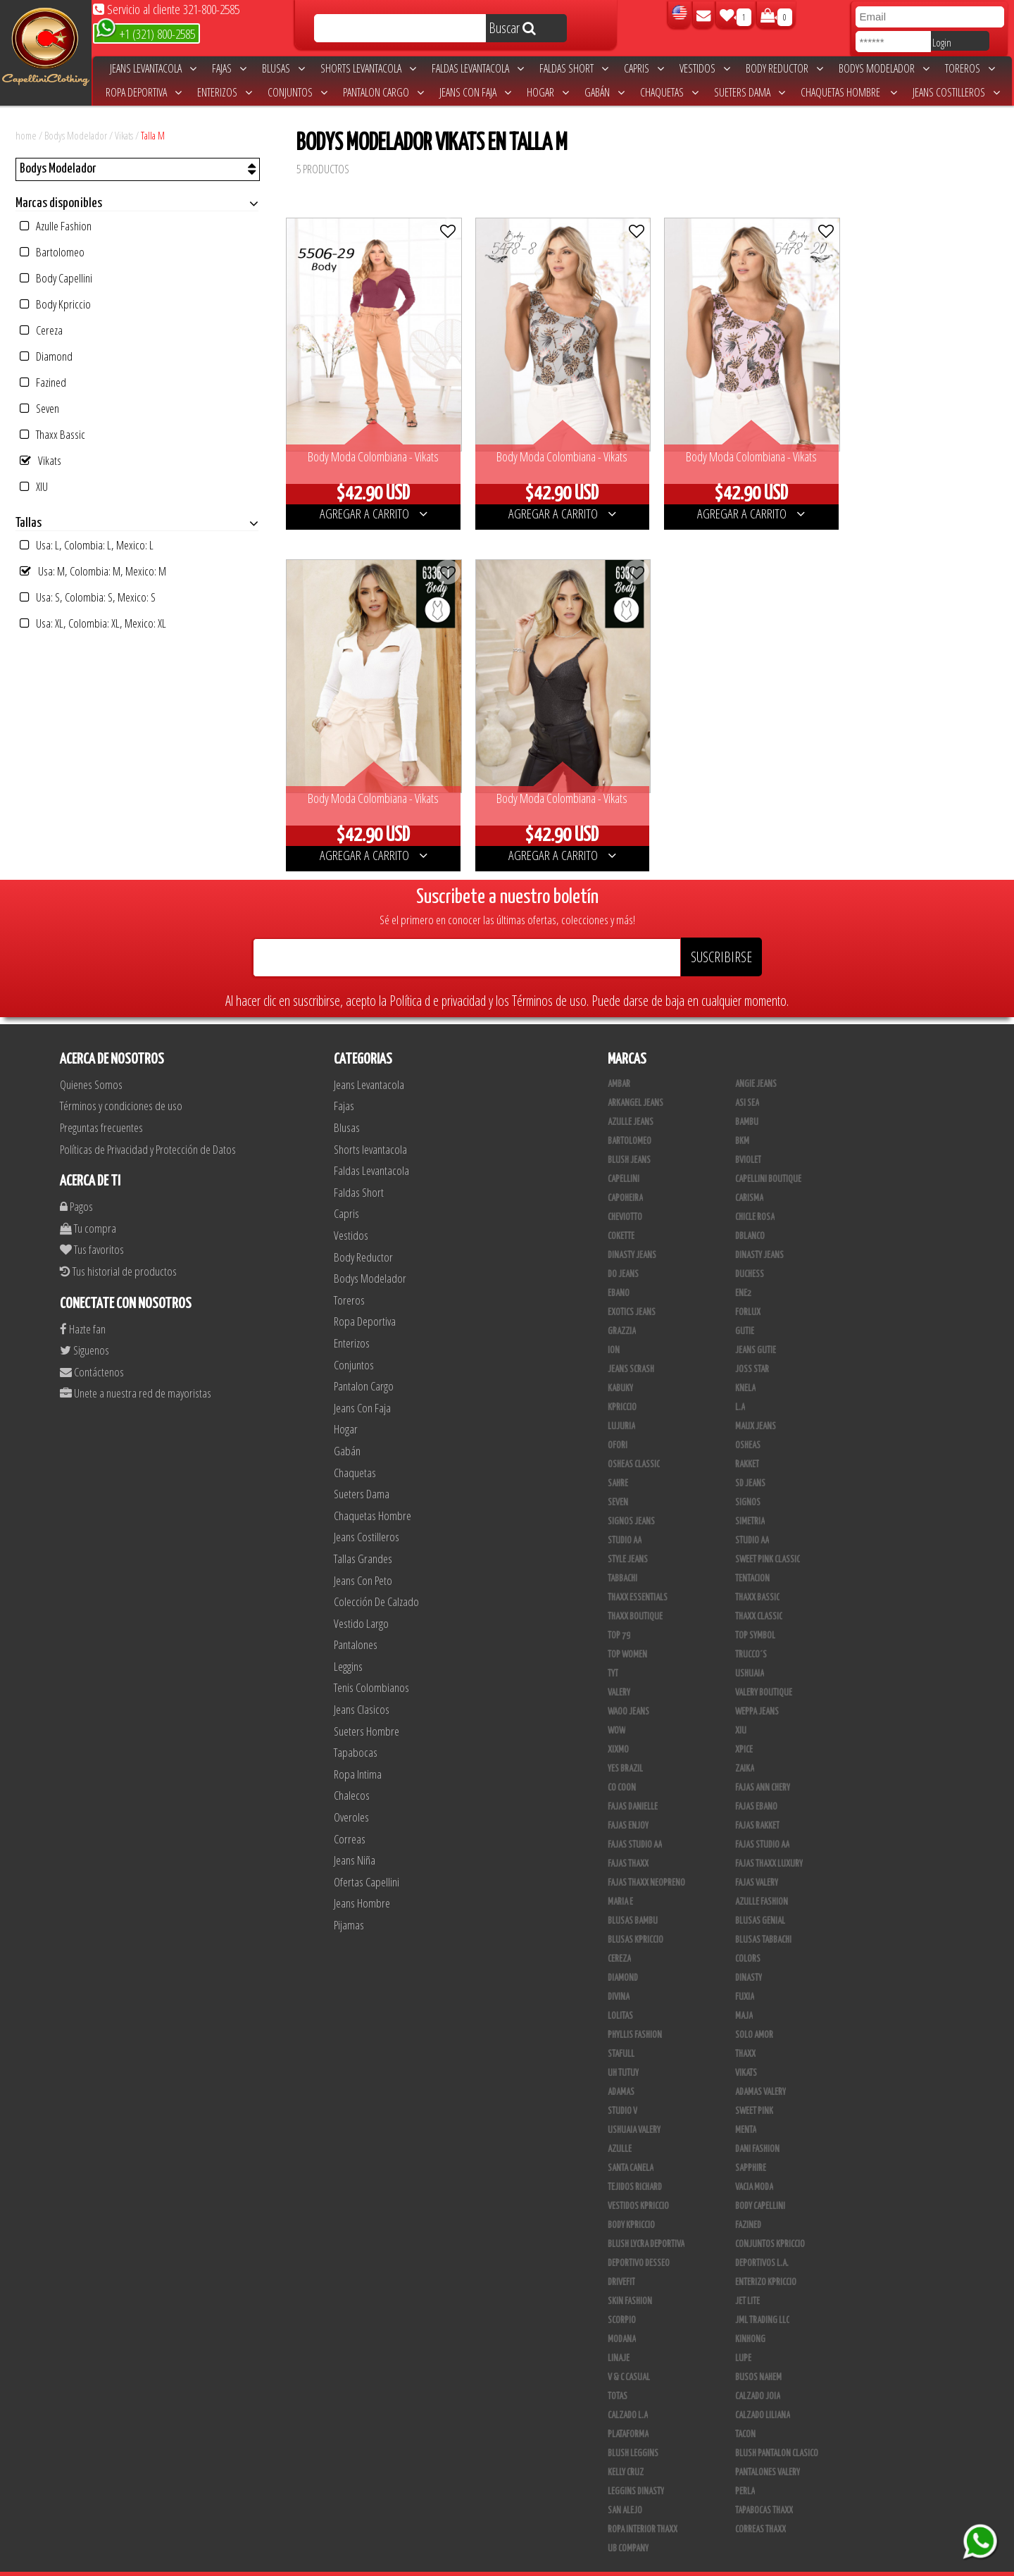 The height and width of the screenshot is (2576, 1014). I want to click on +1 (321) 800-2585, so click(145, 32).